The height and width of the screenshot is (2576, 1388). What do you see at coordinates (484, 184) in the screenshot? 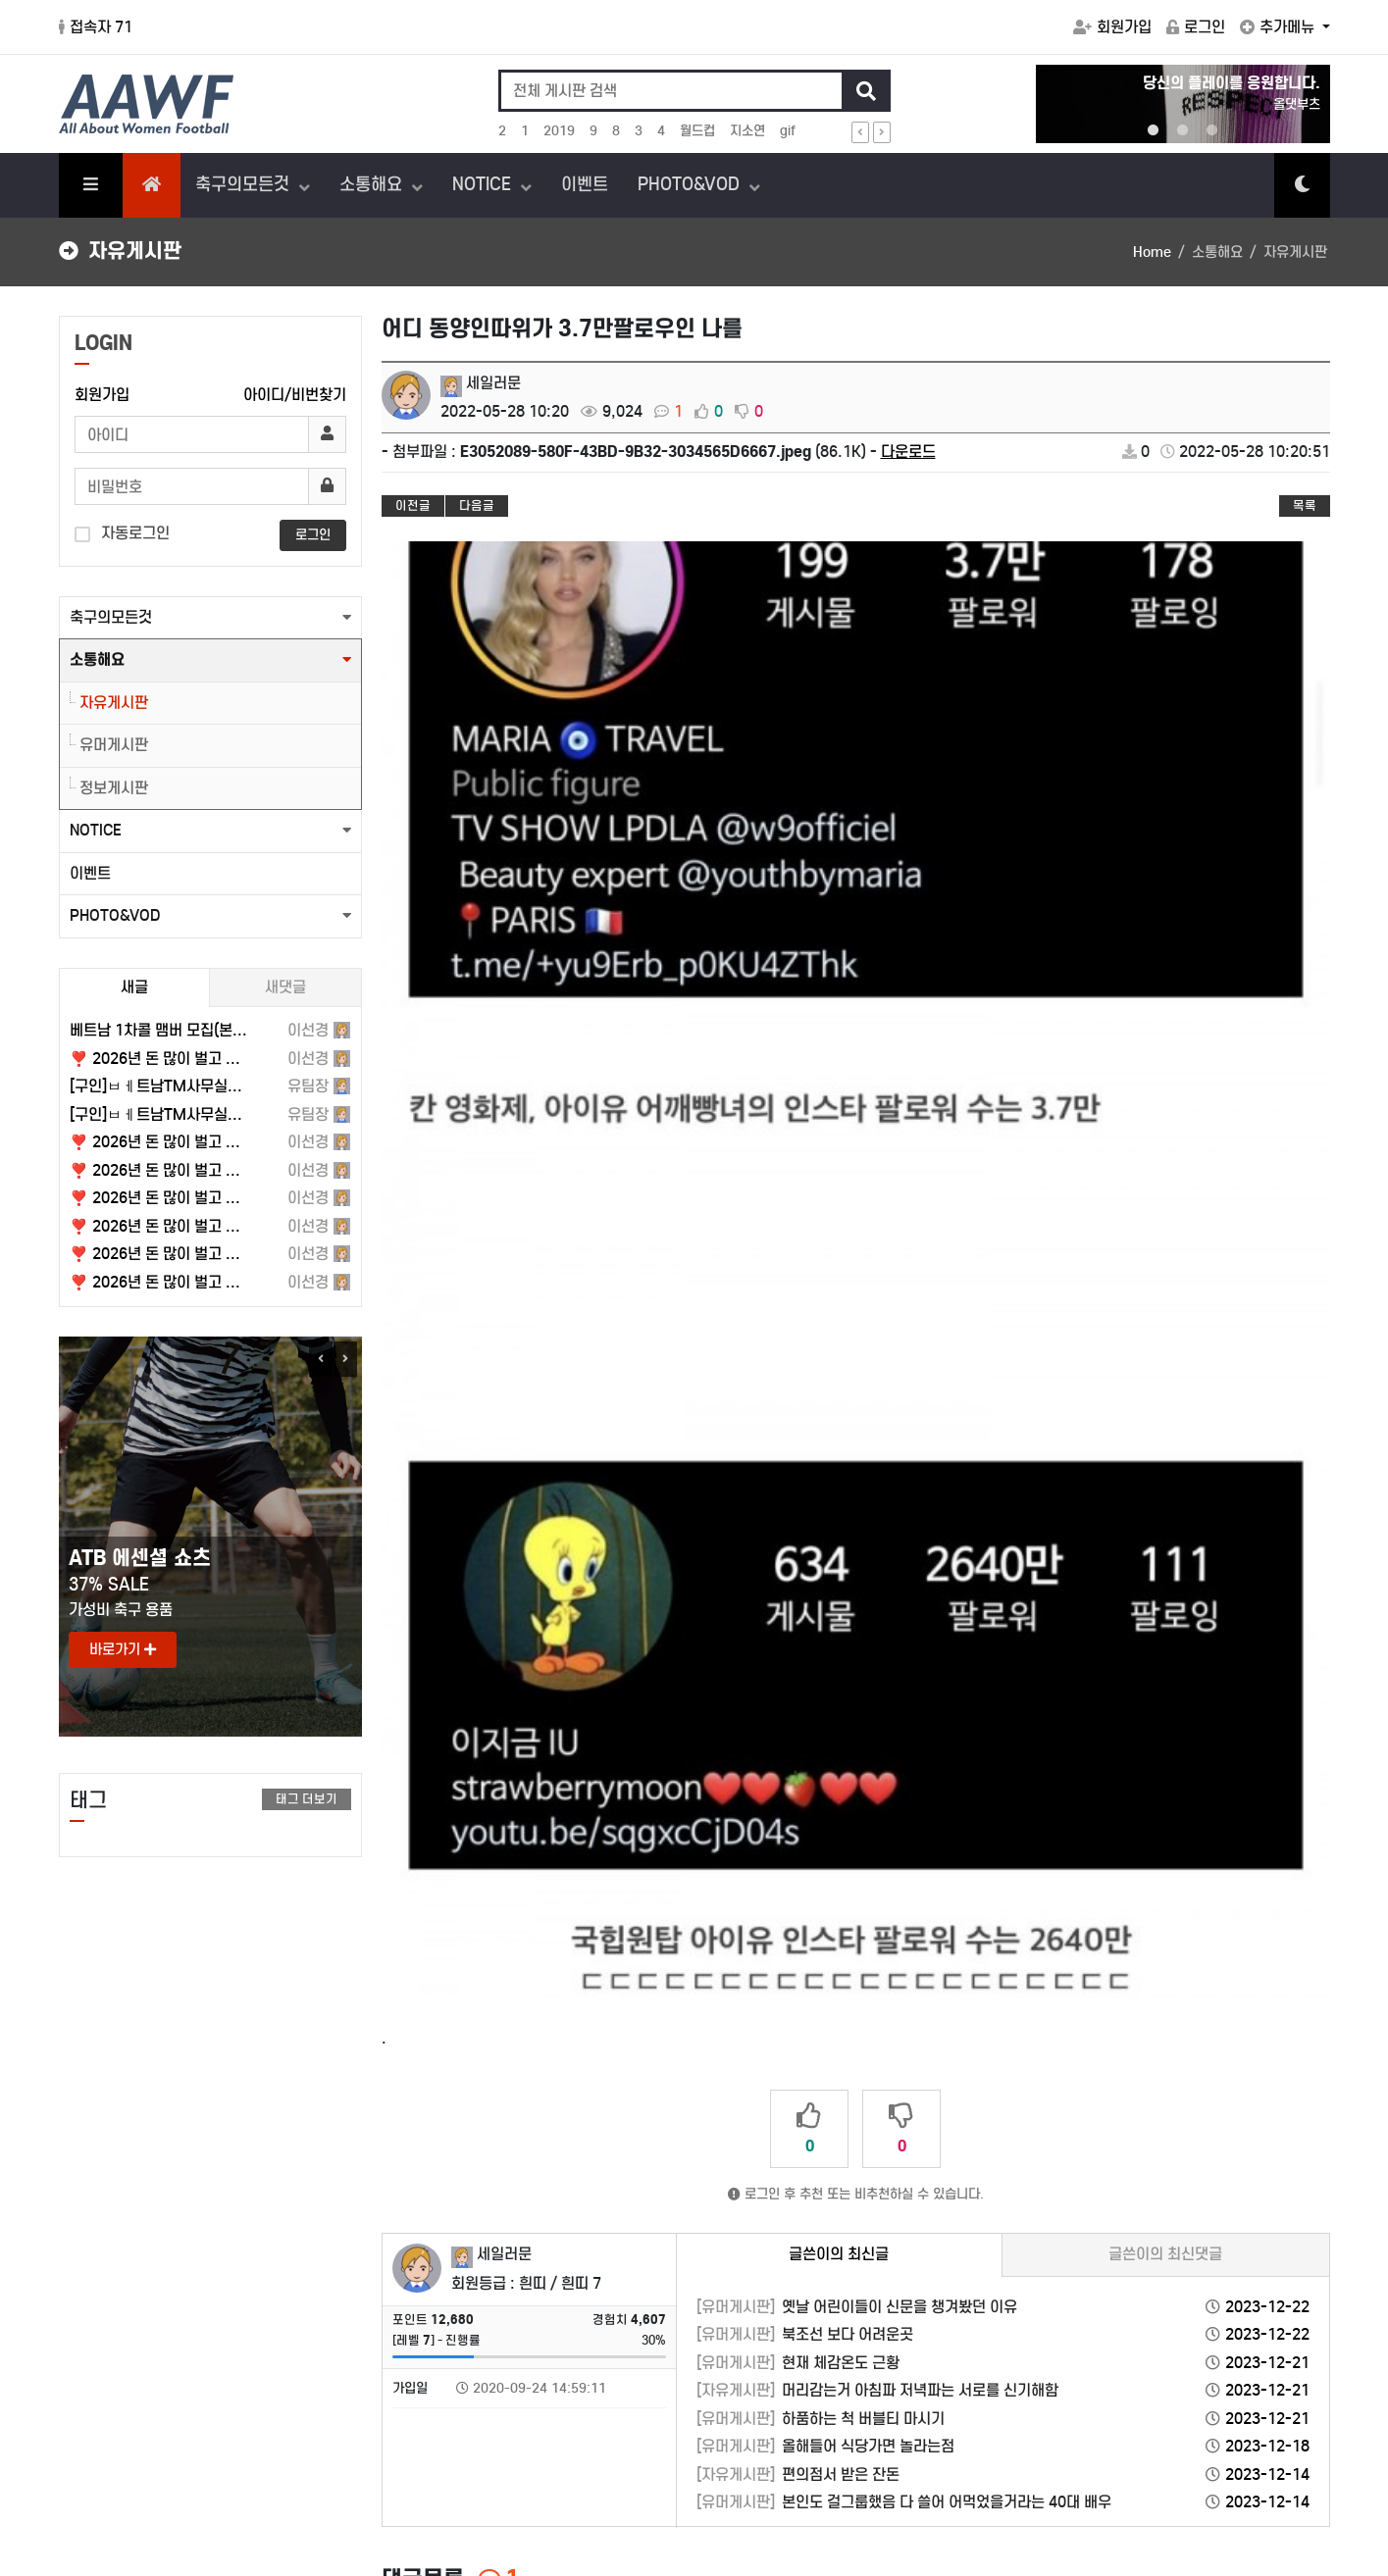
I see `NOTICE` at bounding box center [484, 184].